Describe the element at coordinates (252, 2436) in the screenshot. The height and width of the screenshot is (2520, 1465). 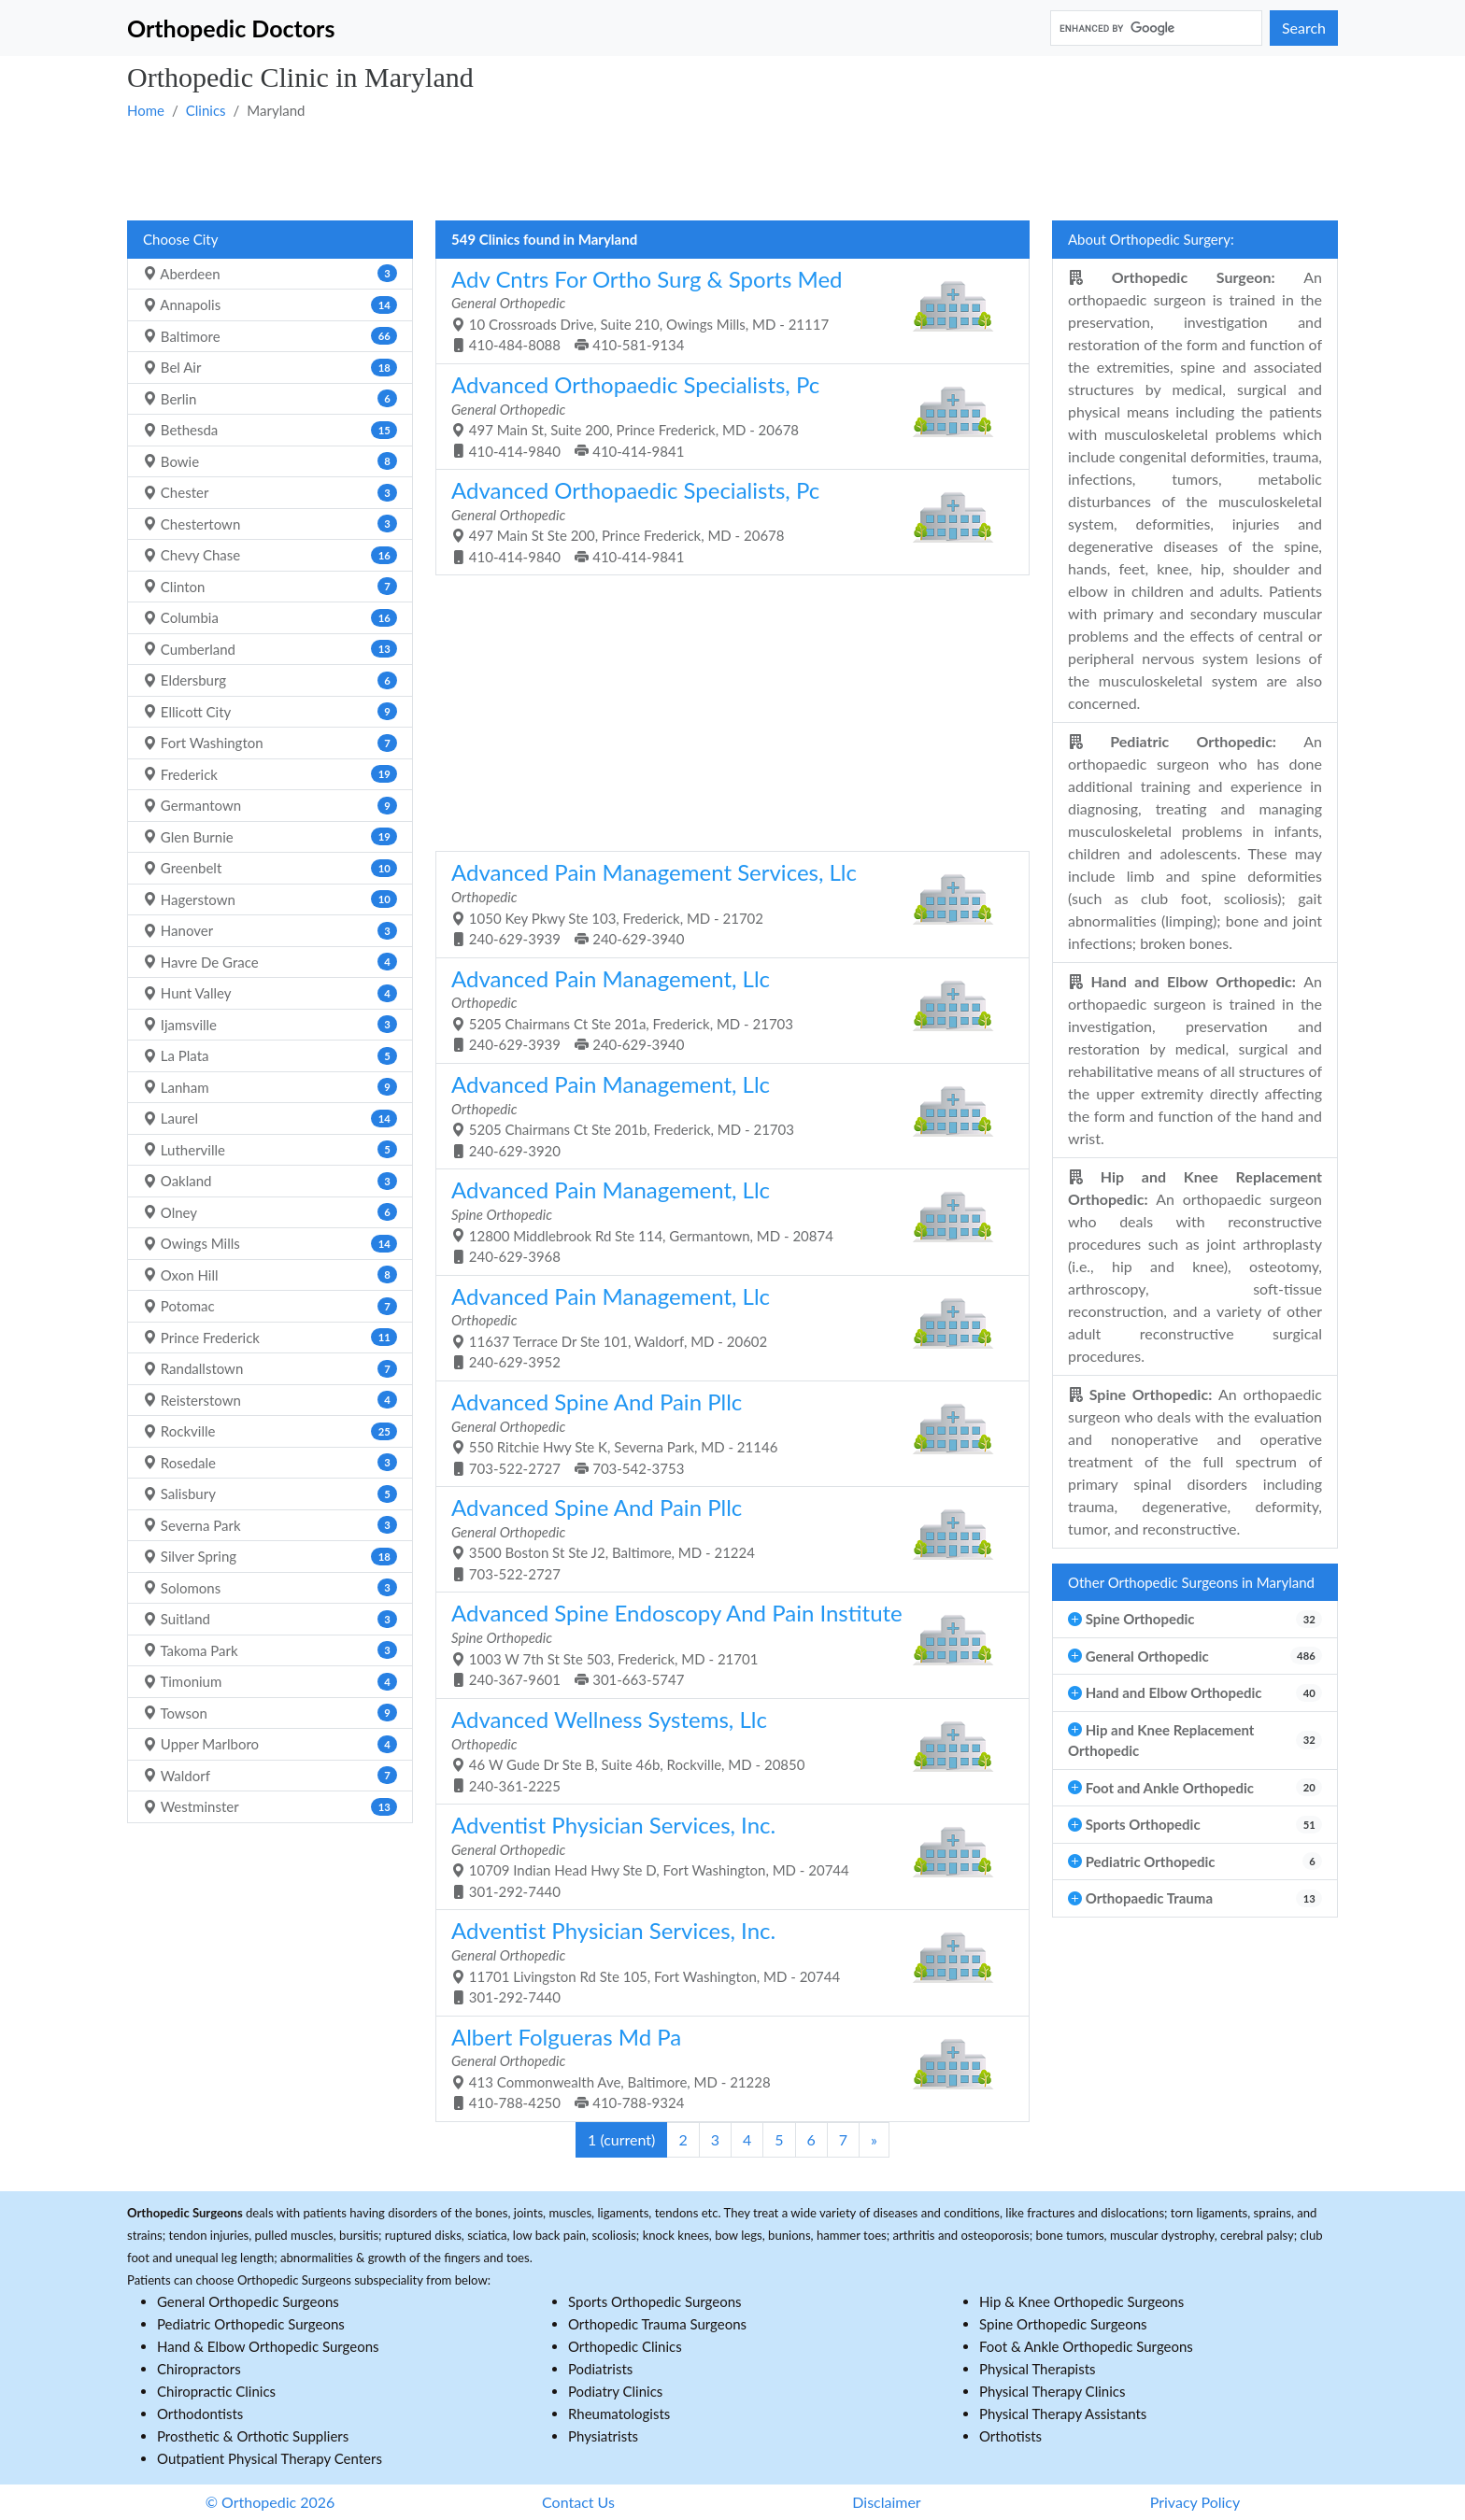
I see `Prosthetic & Orthotic Suppliers` at that location.